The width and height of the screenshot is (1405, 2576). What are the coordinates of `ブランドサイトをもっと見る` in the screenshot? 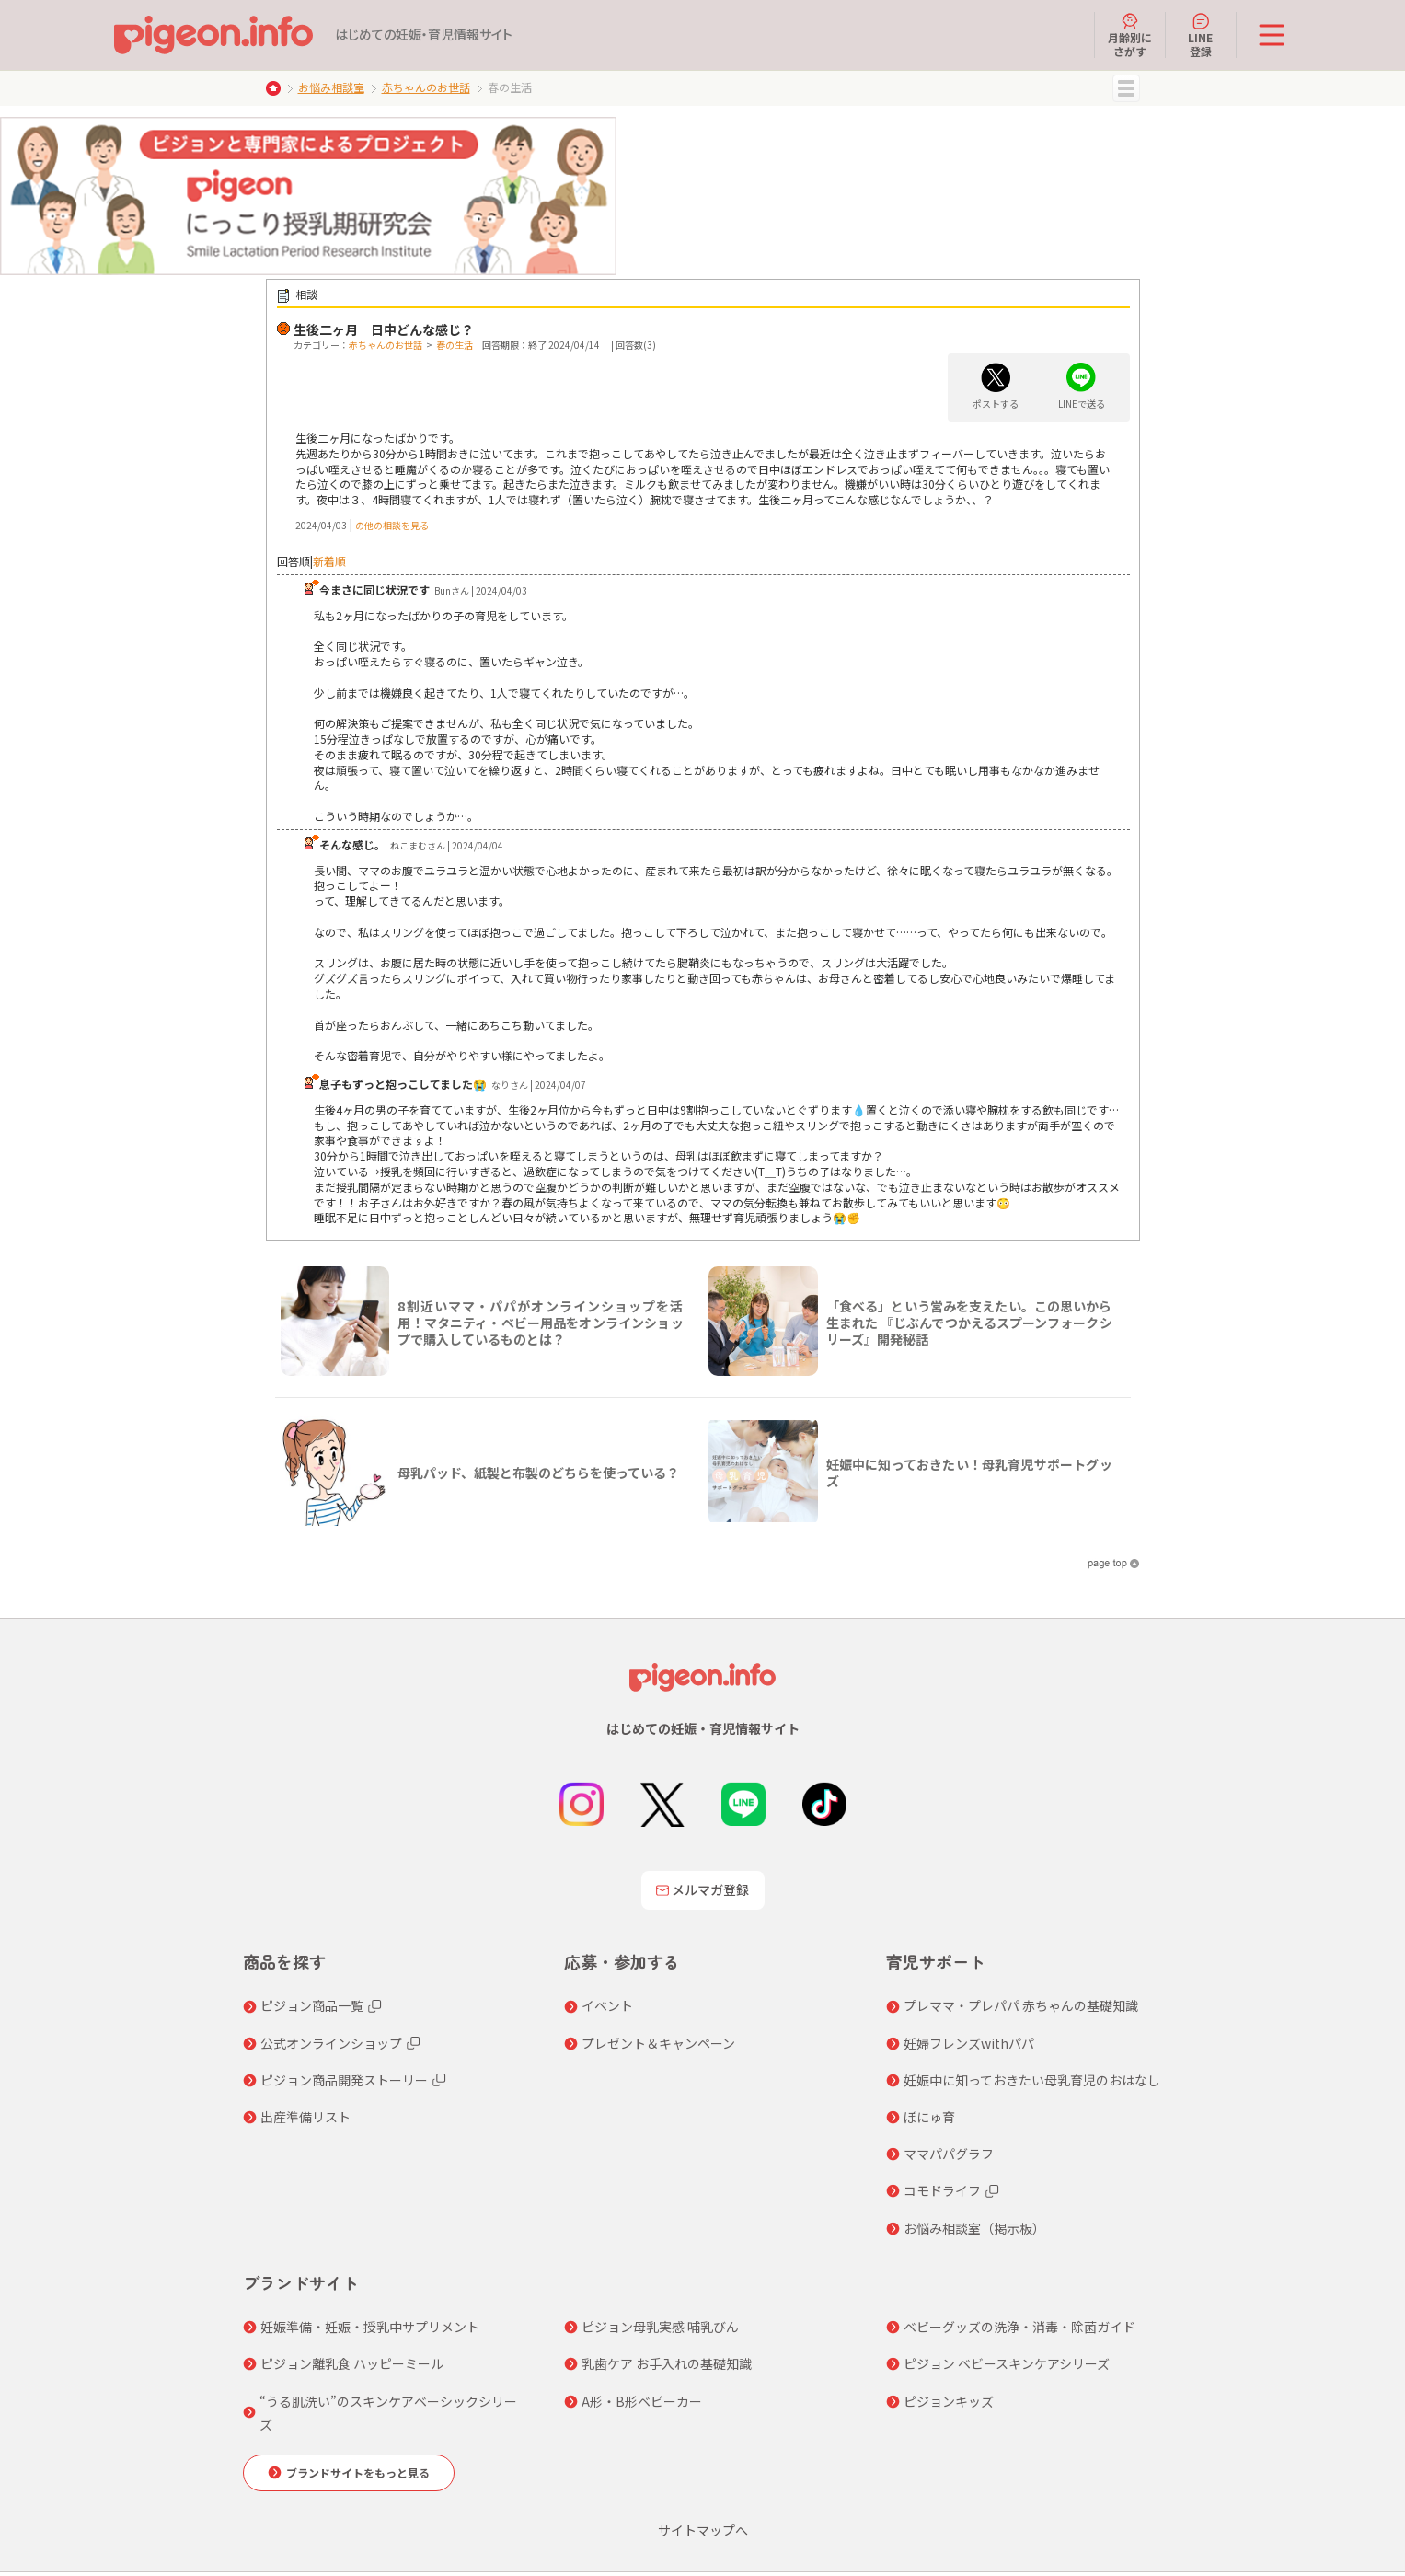 It's located at (358, 2472).